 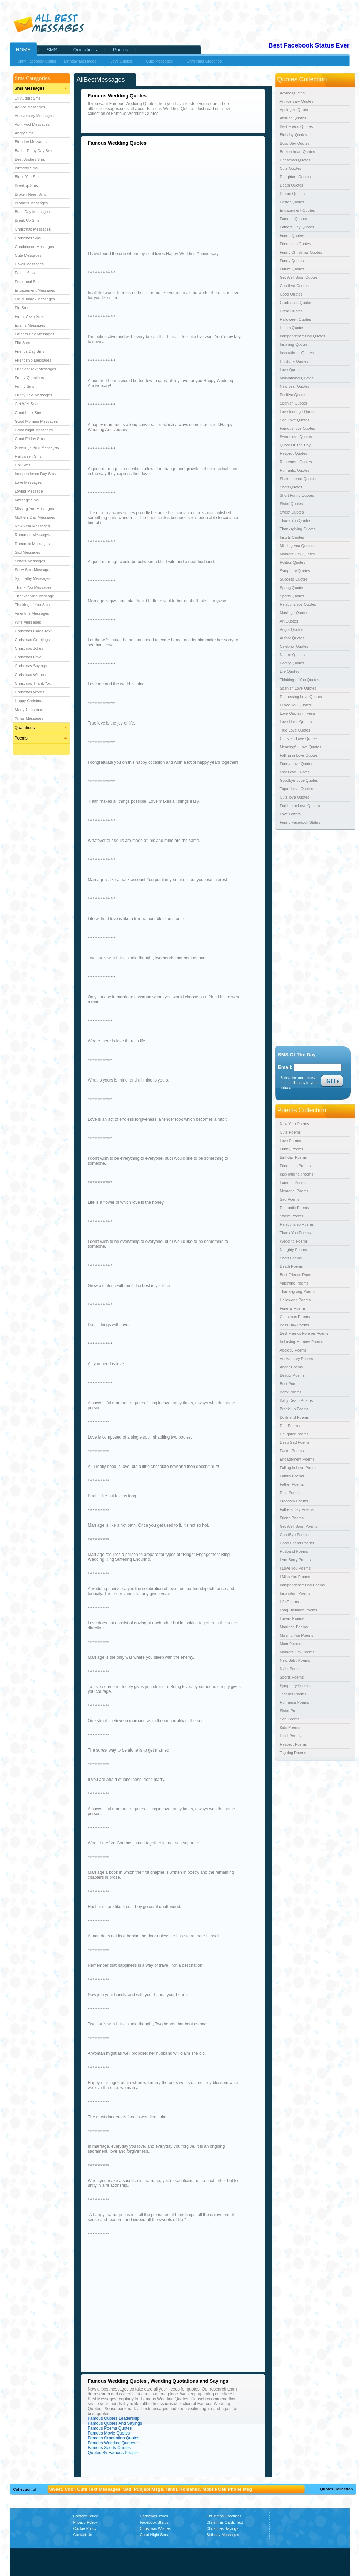 I want to click on Freedom Poems, so click(x=294, y=1501).